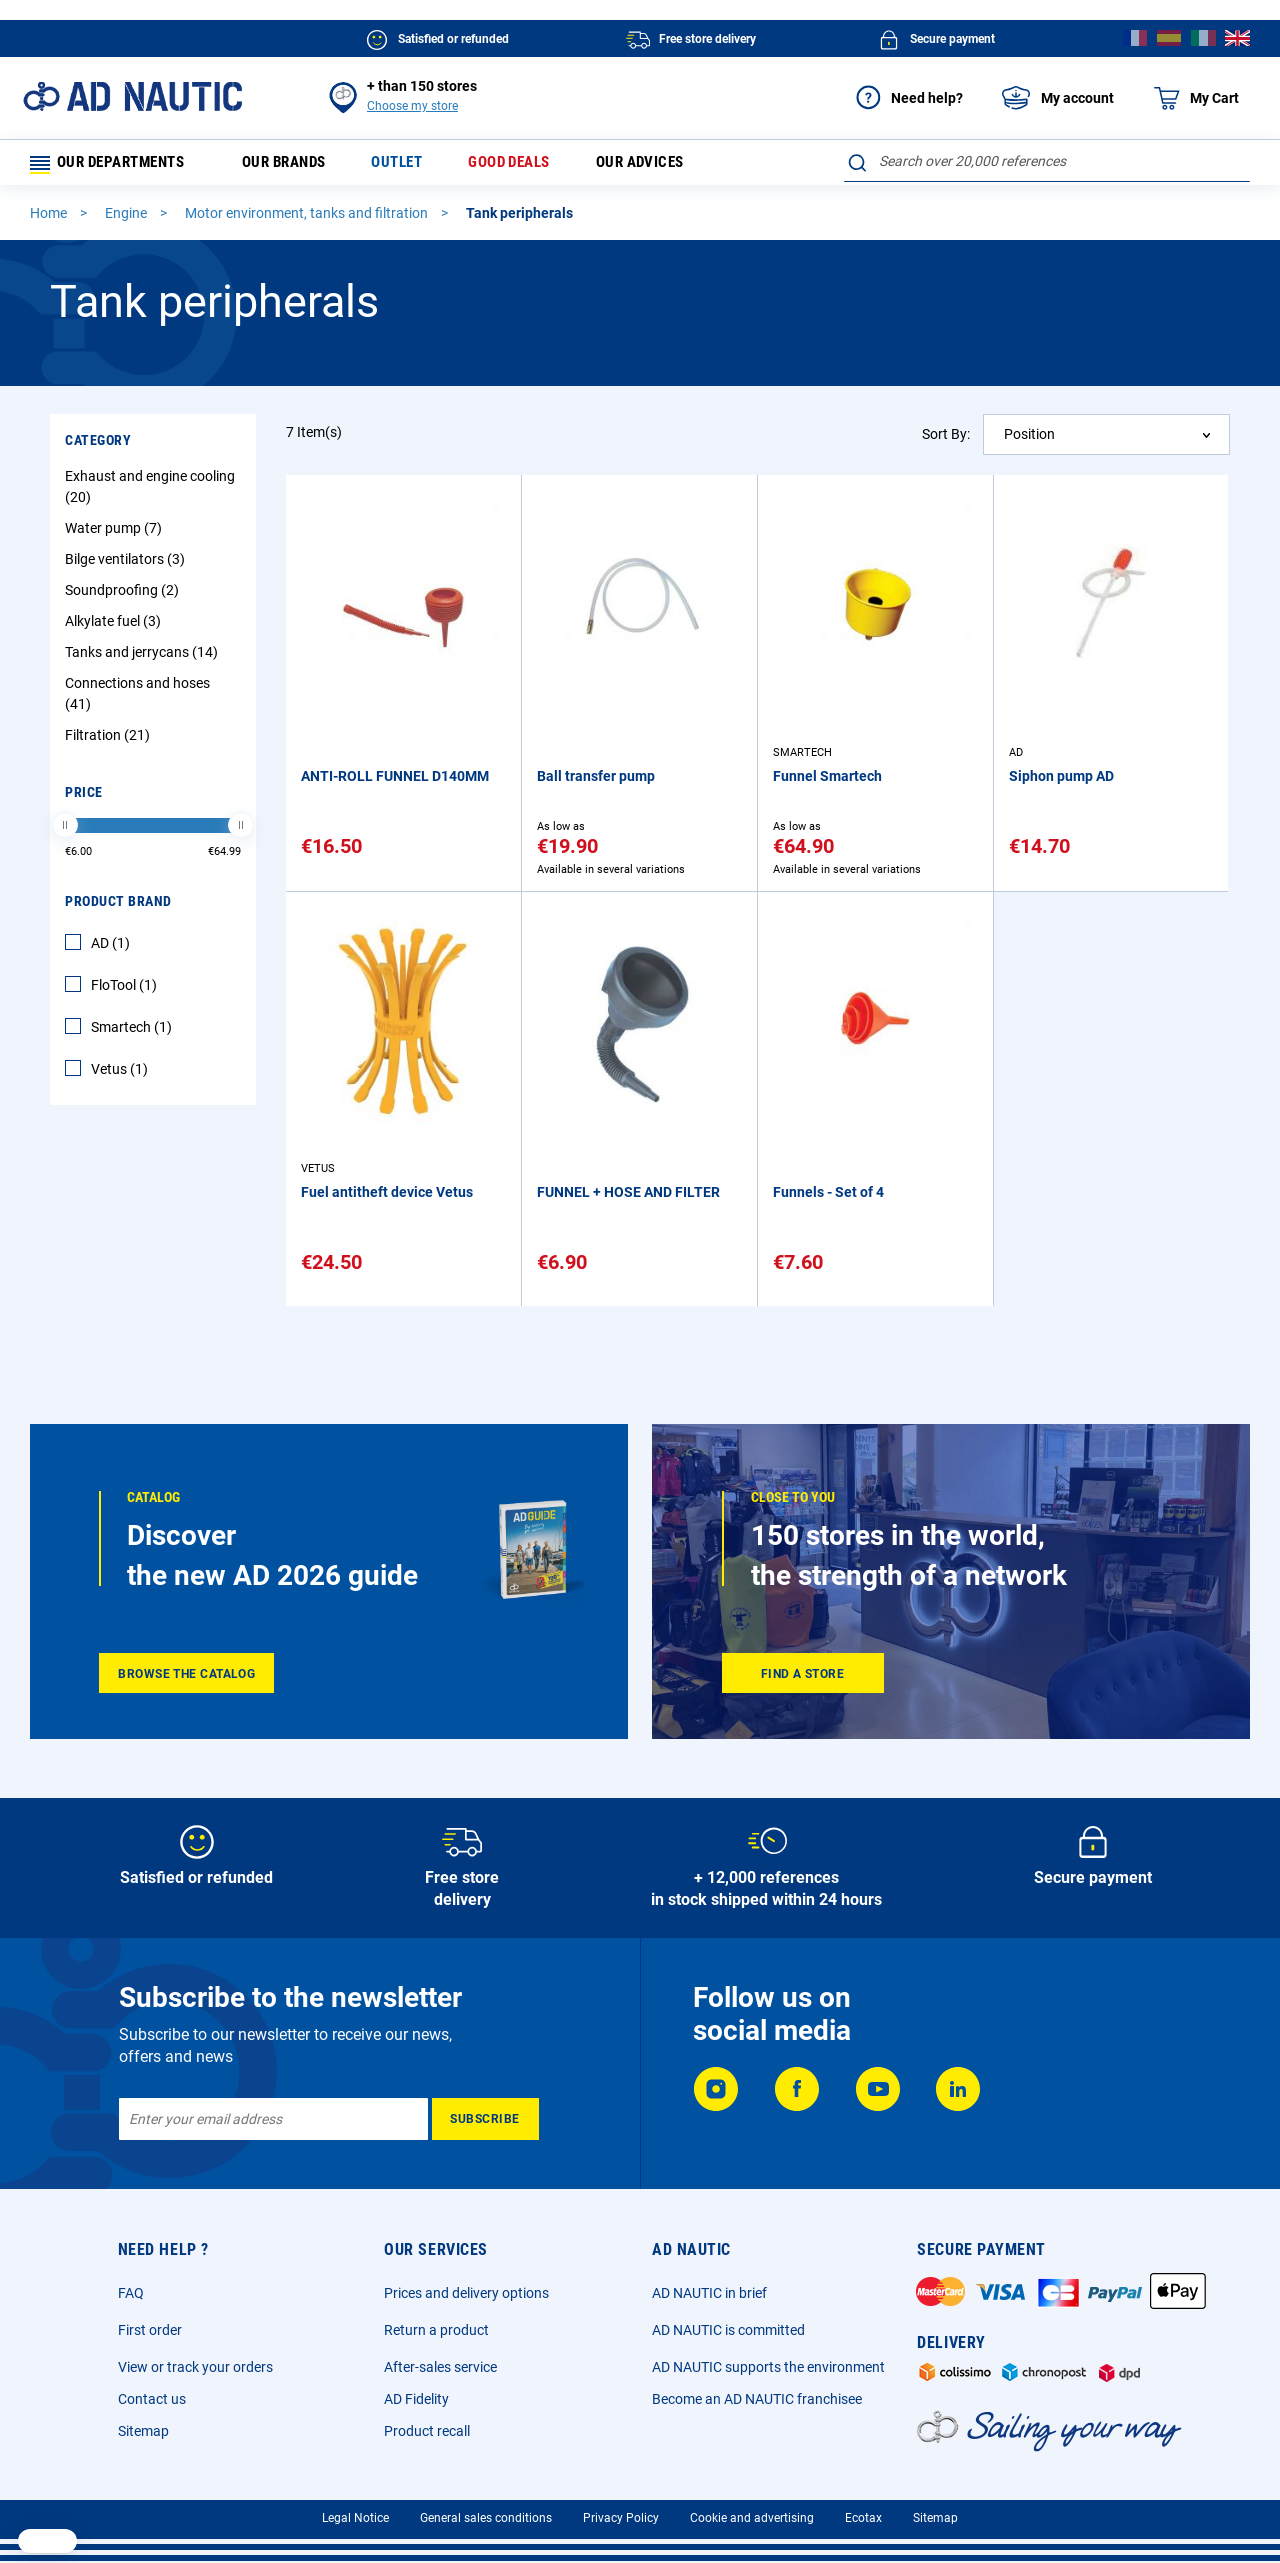 The width and height of the screenshot is (1280, 2563). Describe the element at coordinates (436, 2330) in the screenshot. I see `Return a product` at that location.